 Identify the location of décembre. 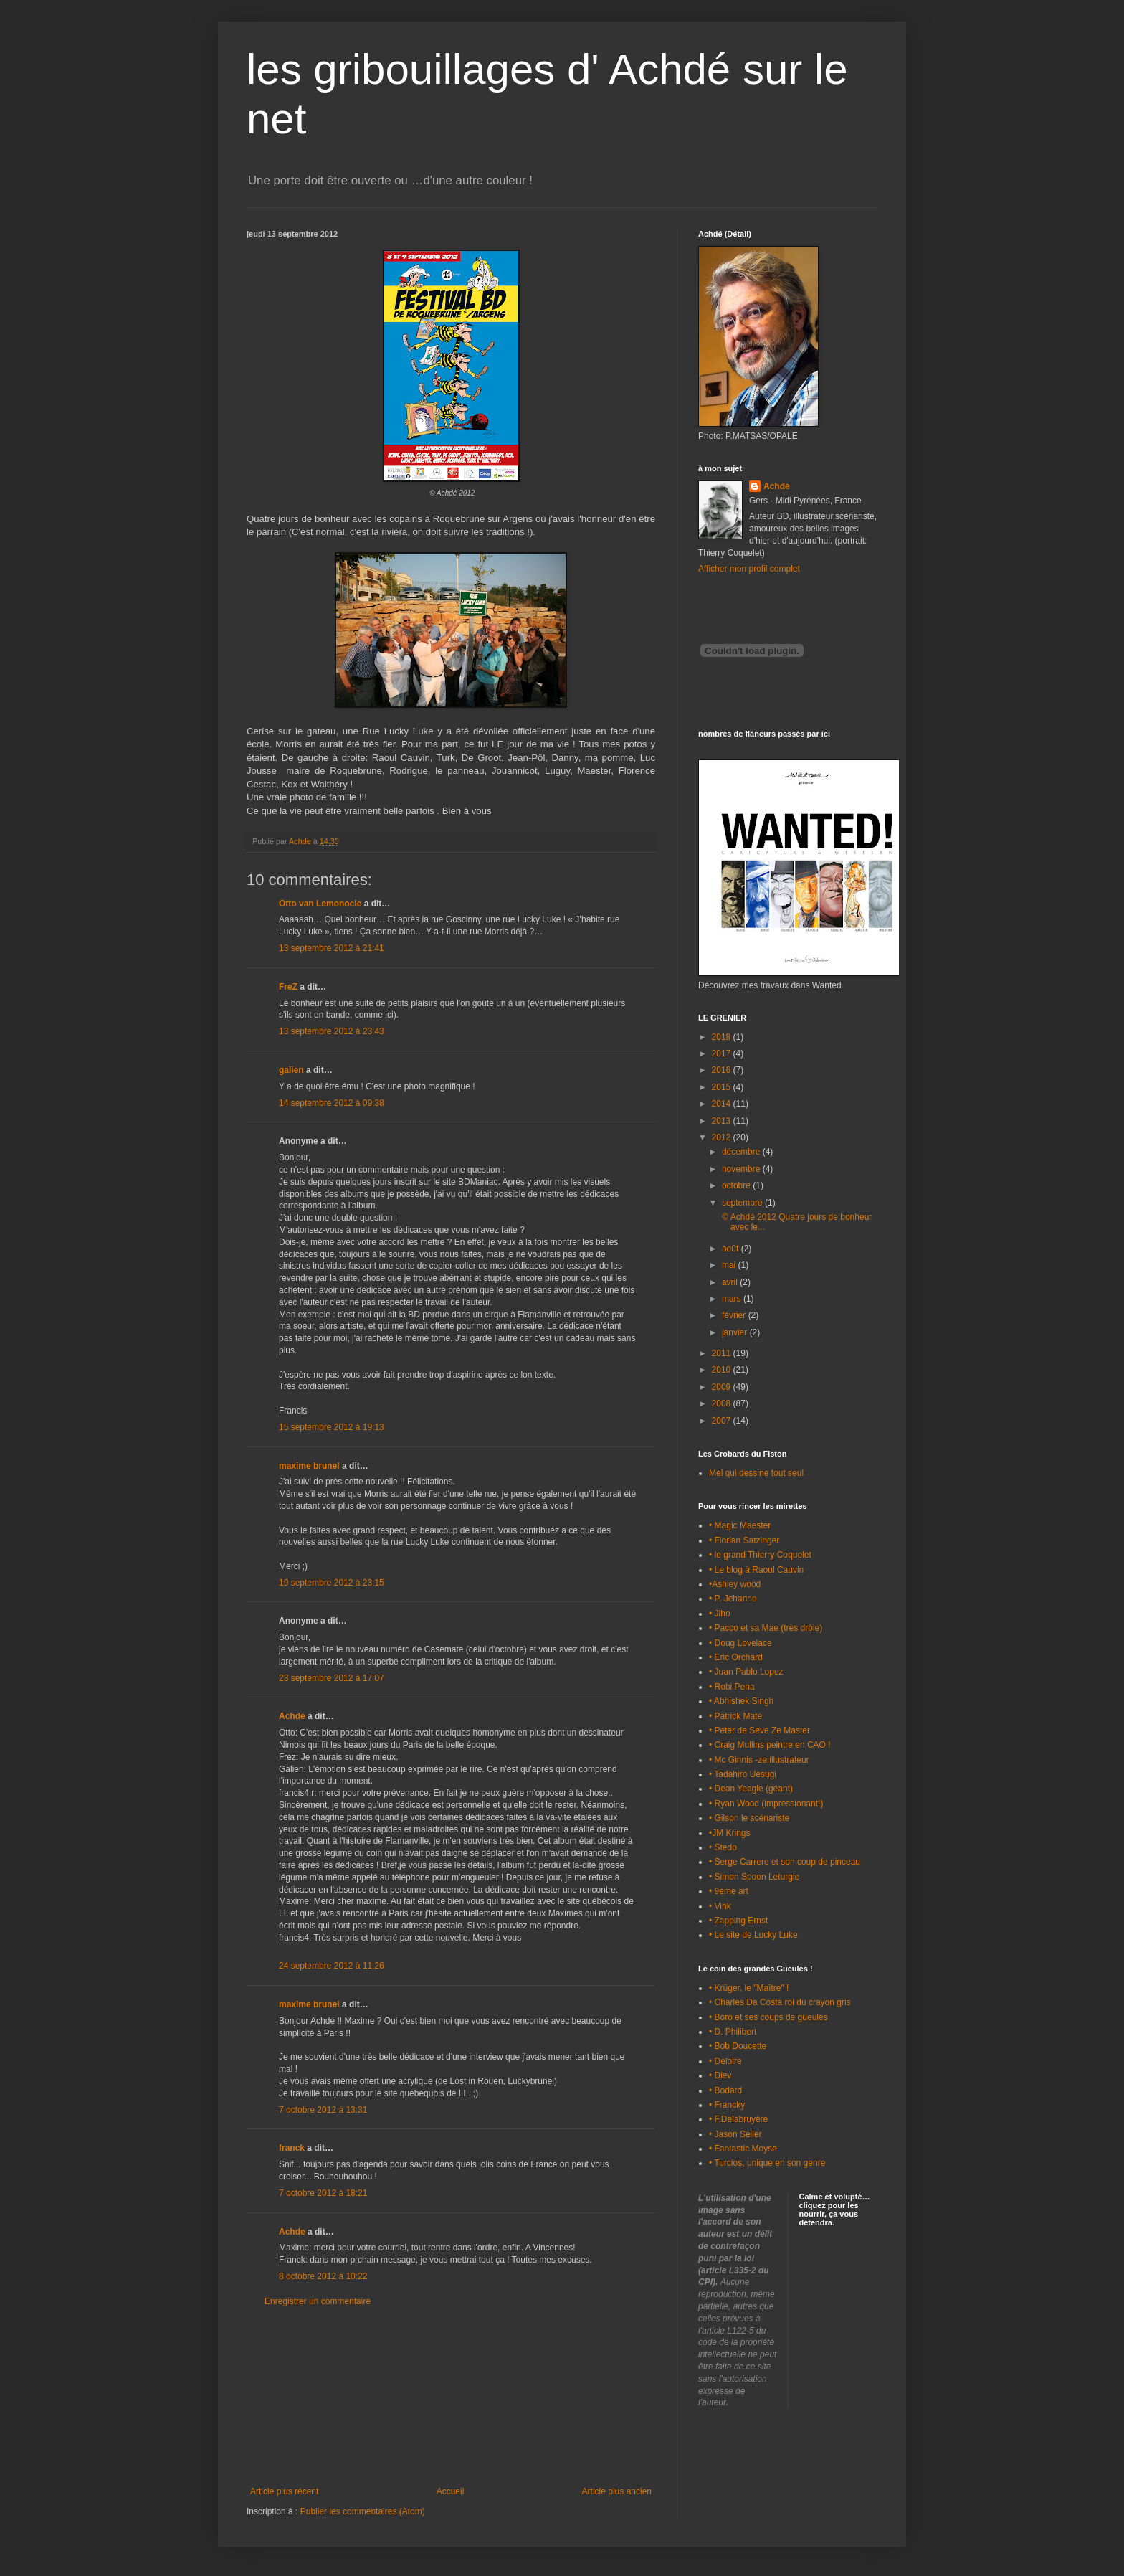
(742, 1152).